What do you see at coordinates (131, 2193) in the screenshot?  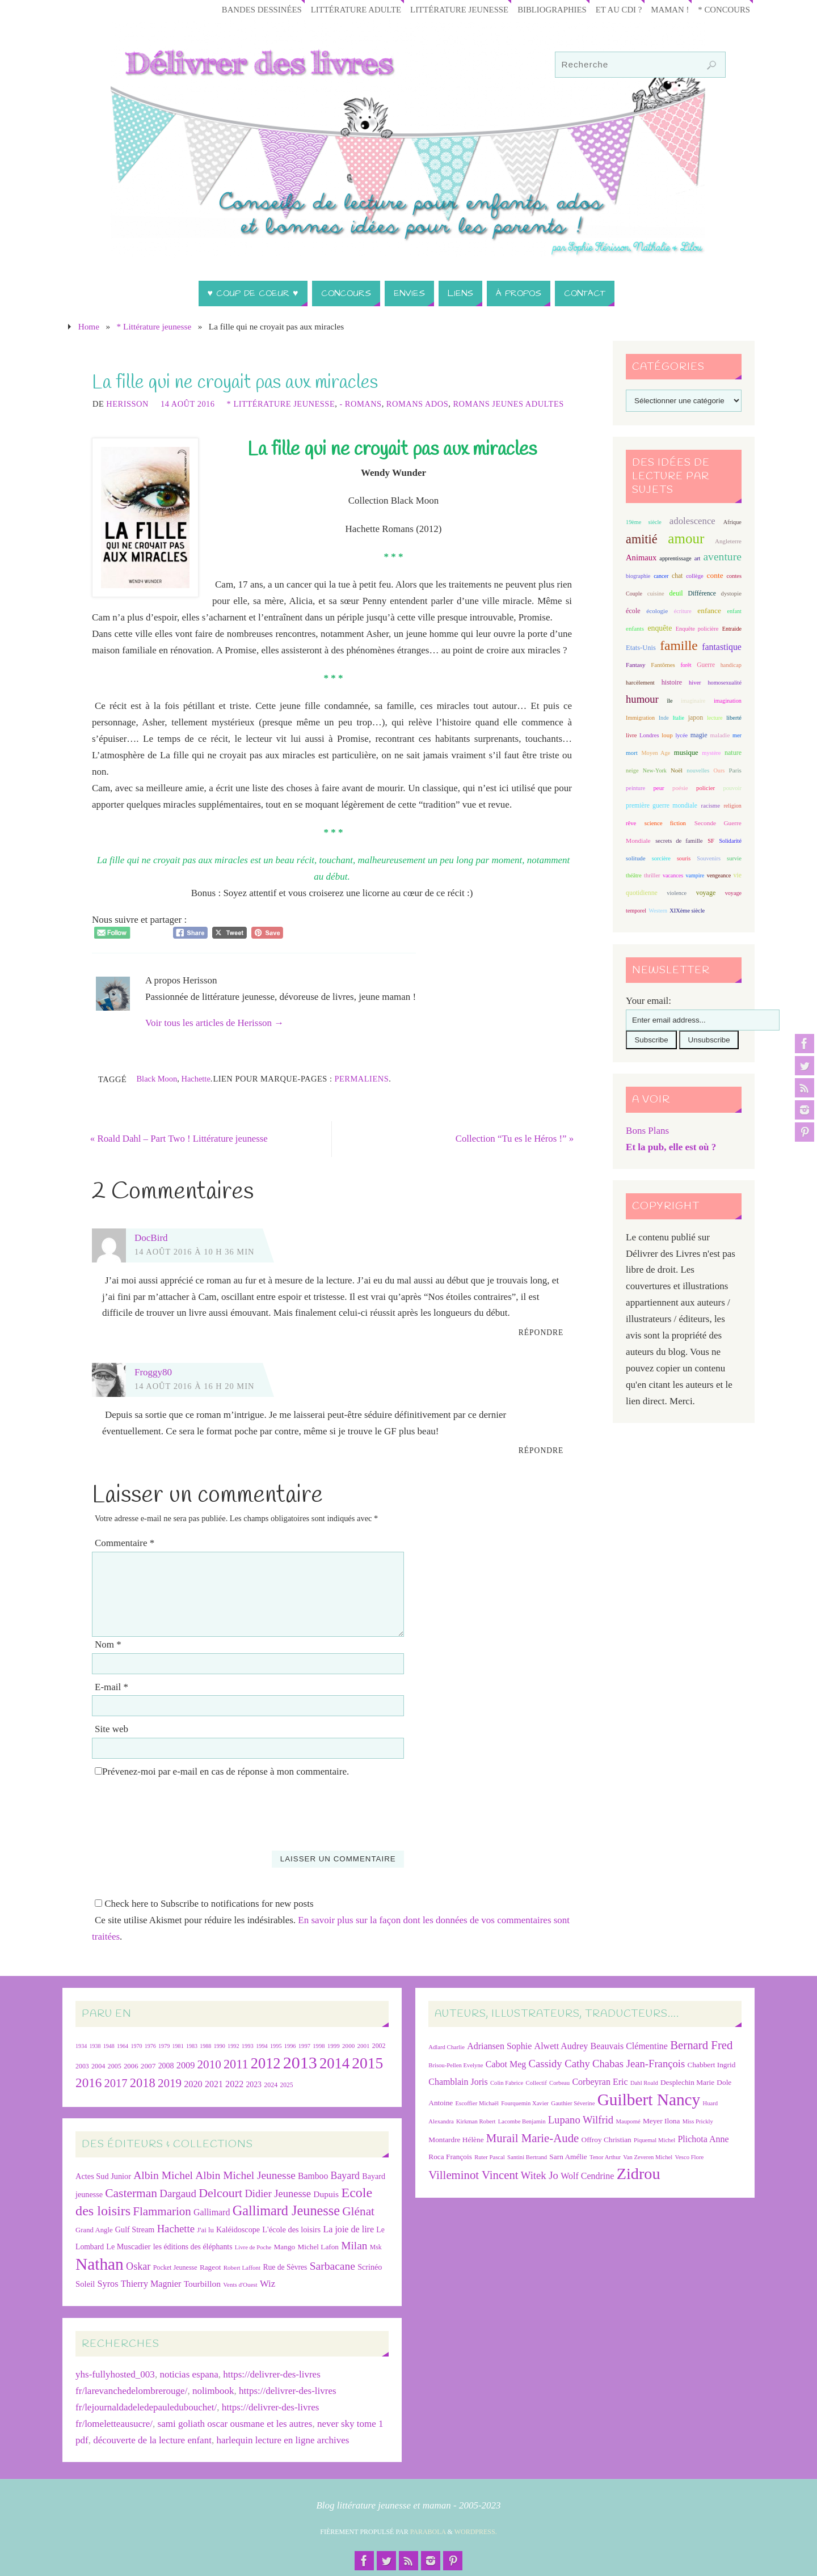 I see `Casterman [Casterman (78 éléments)]` at bounding box center [131, 2193].